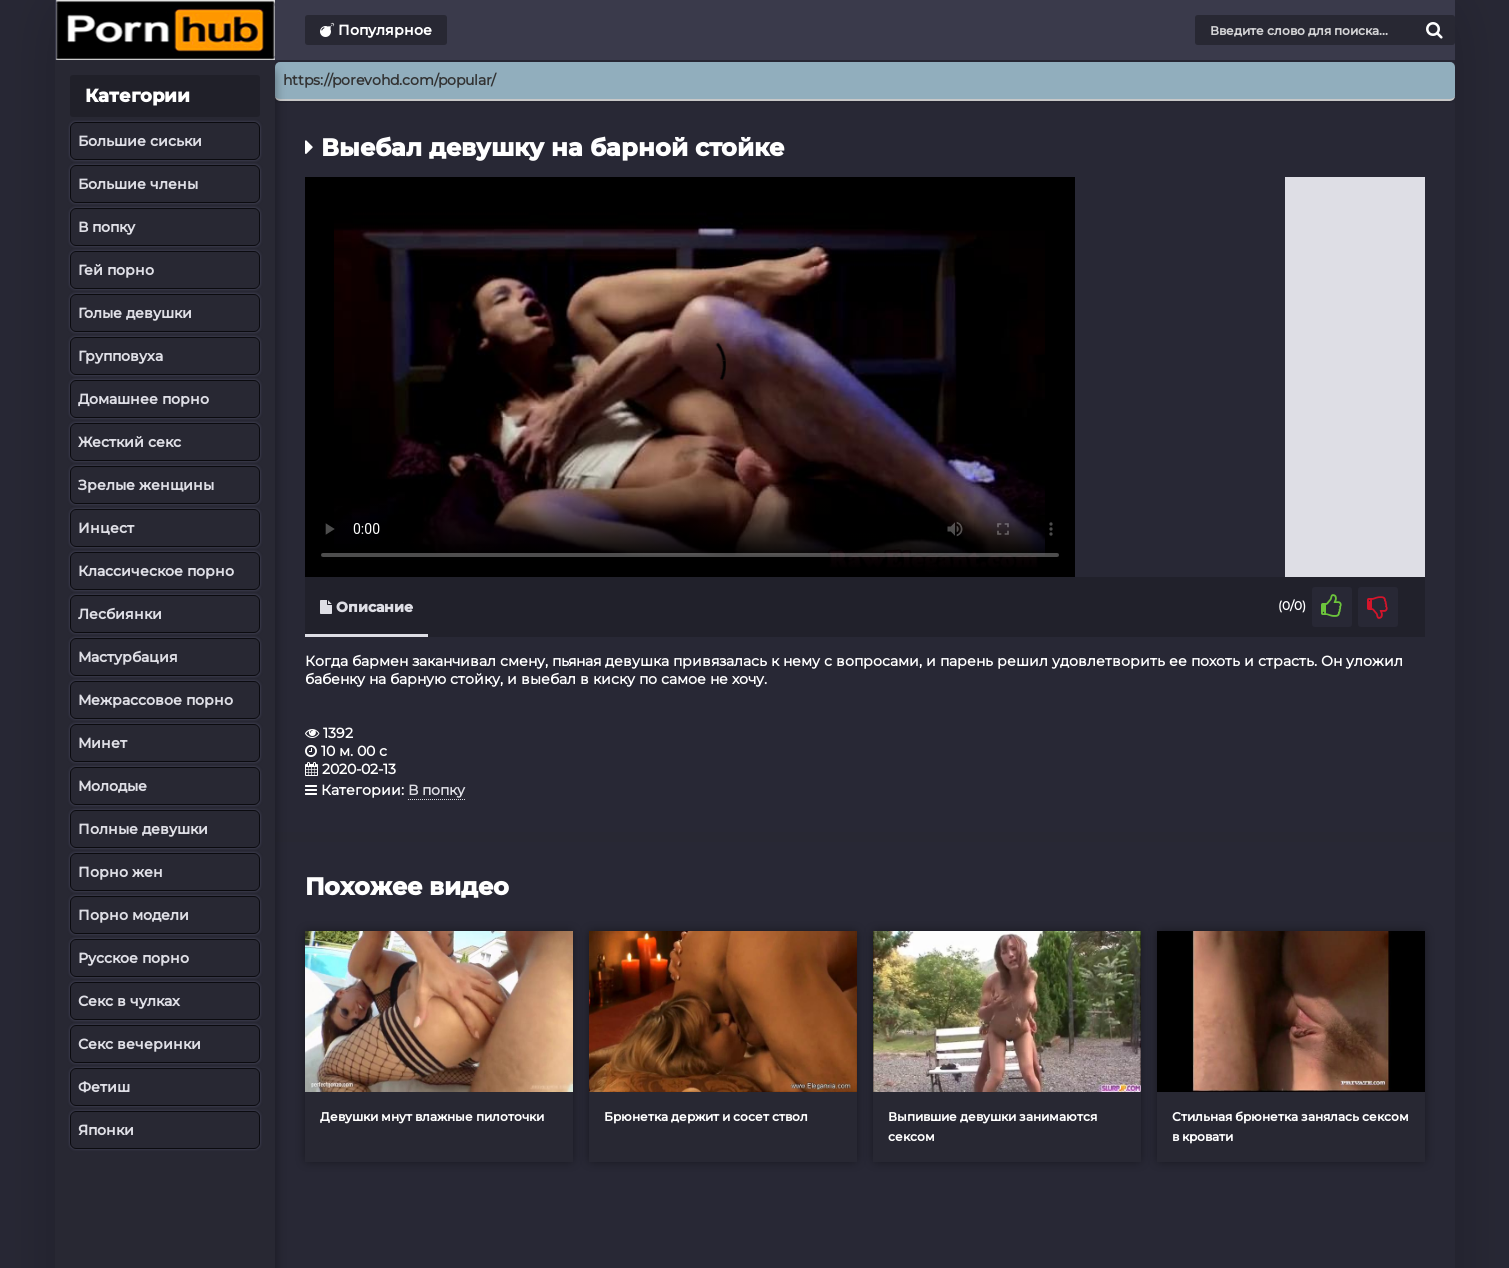 Image resolution: width=1509 pixels, height=1268 pixels. What do you see at coordinates (112, 786) in the screenshot?
I see `Молодые` at bounding box center [112, 786].